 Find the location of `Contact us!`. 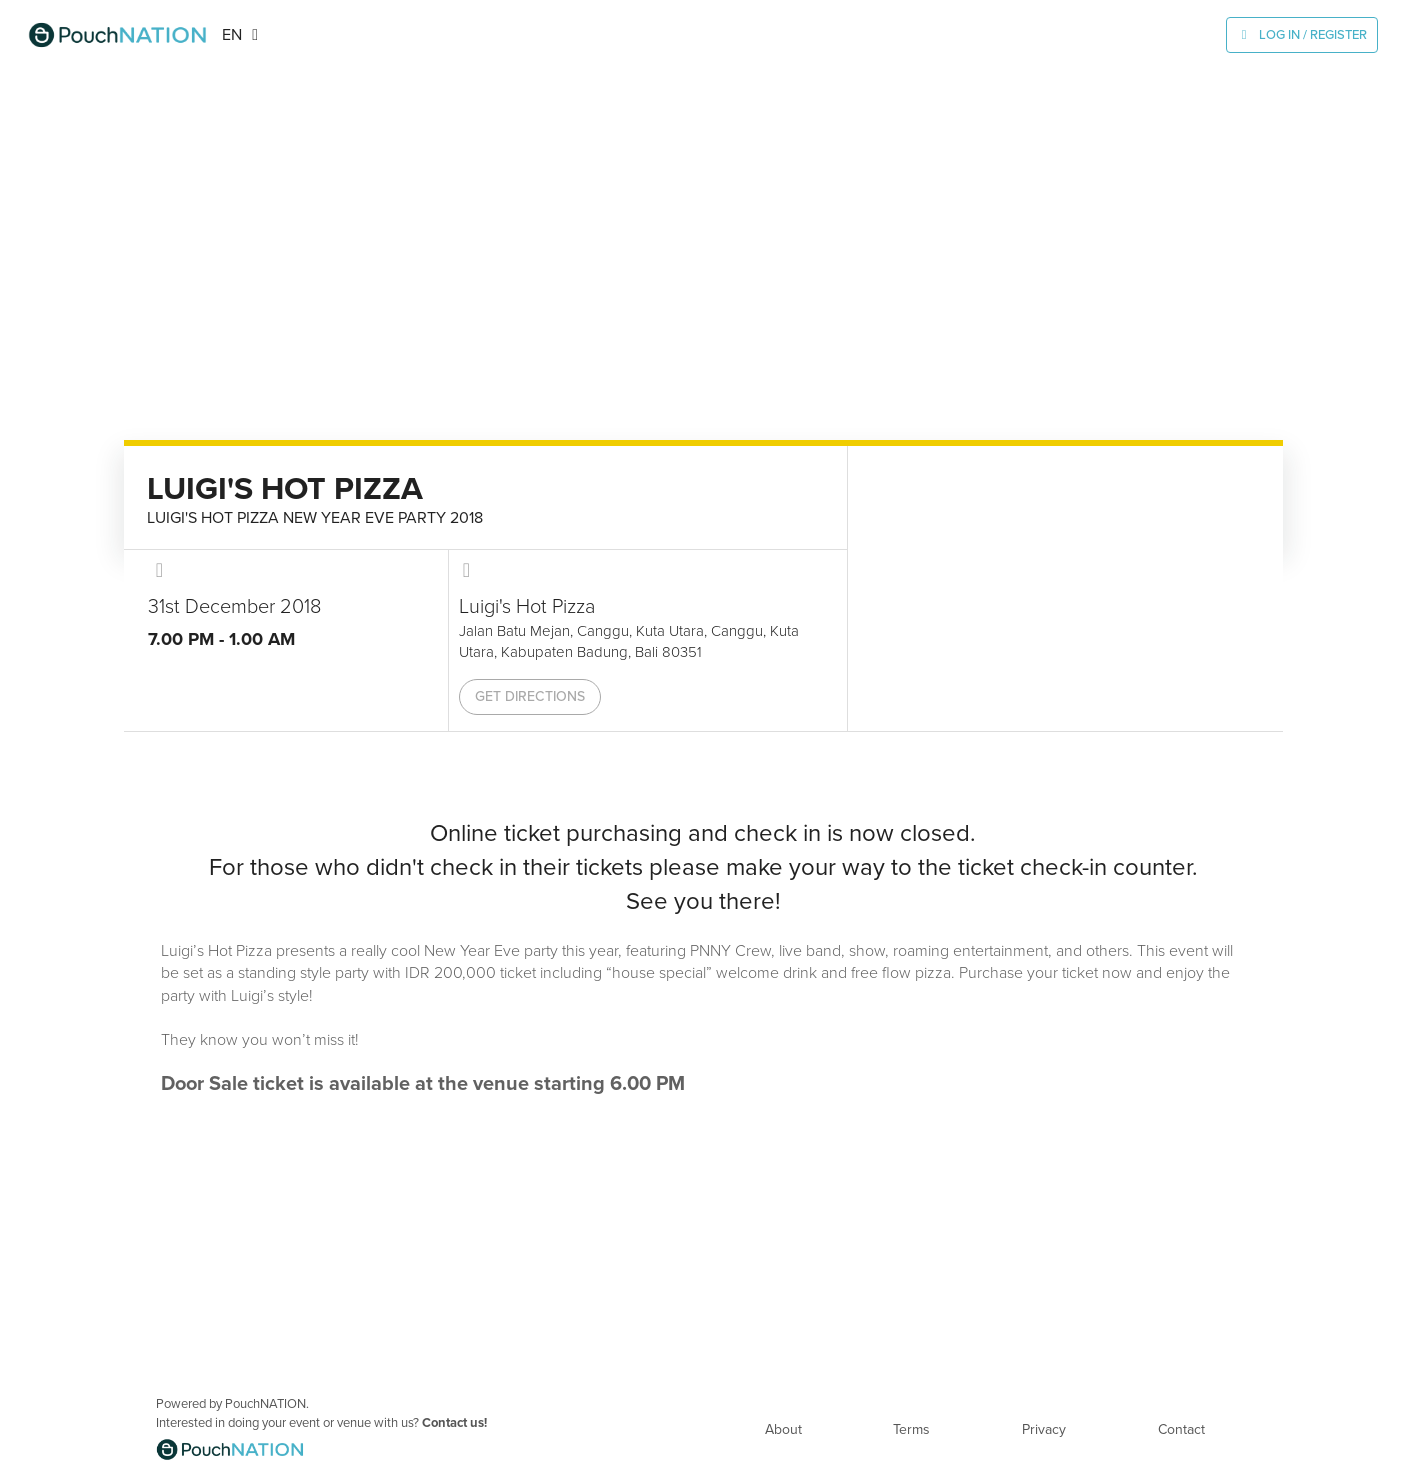

Contact us! is located at coordinates (454, 1423).